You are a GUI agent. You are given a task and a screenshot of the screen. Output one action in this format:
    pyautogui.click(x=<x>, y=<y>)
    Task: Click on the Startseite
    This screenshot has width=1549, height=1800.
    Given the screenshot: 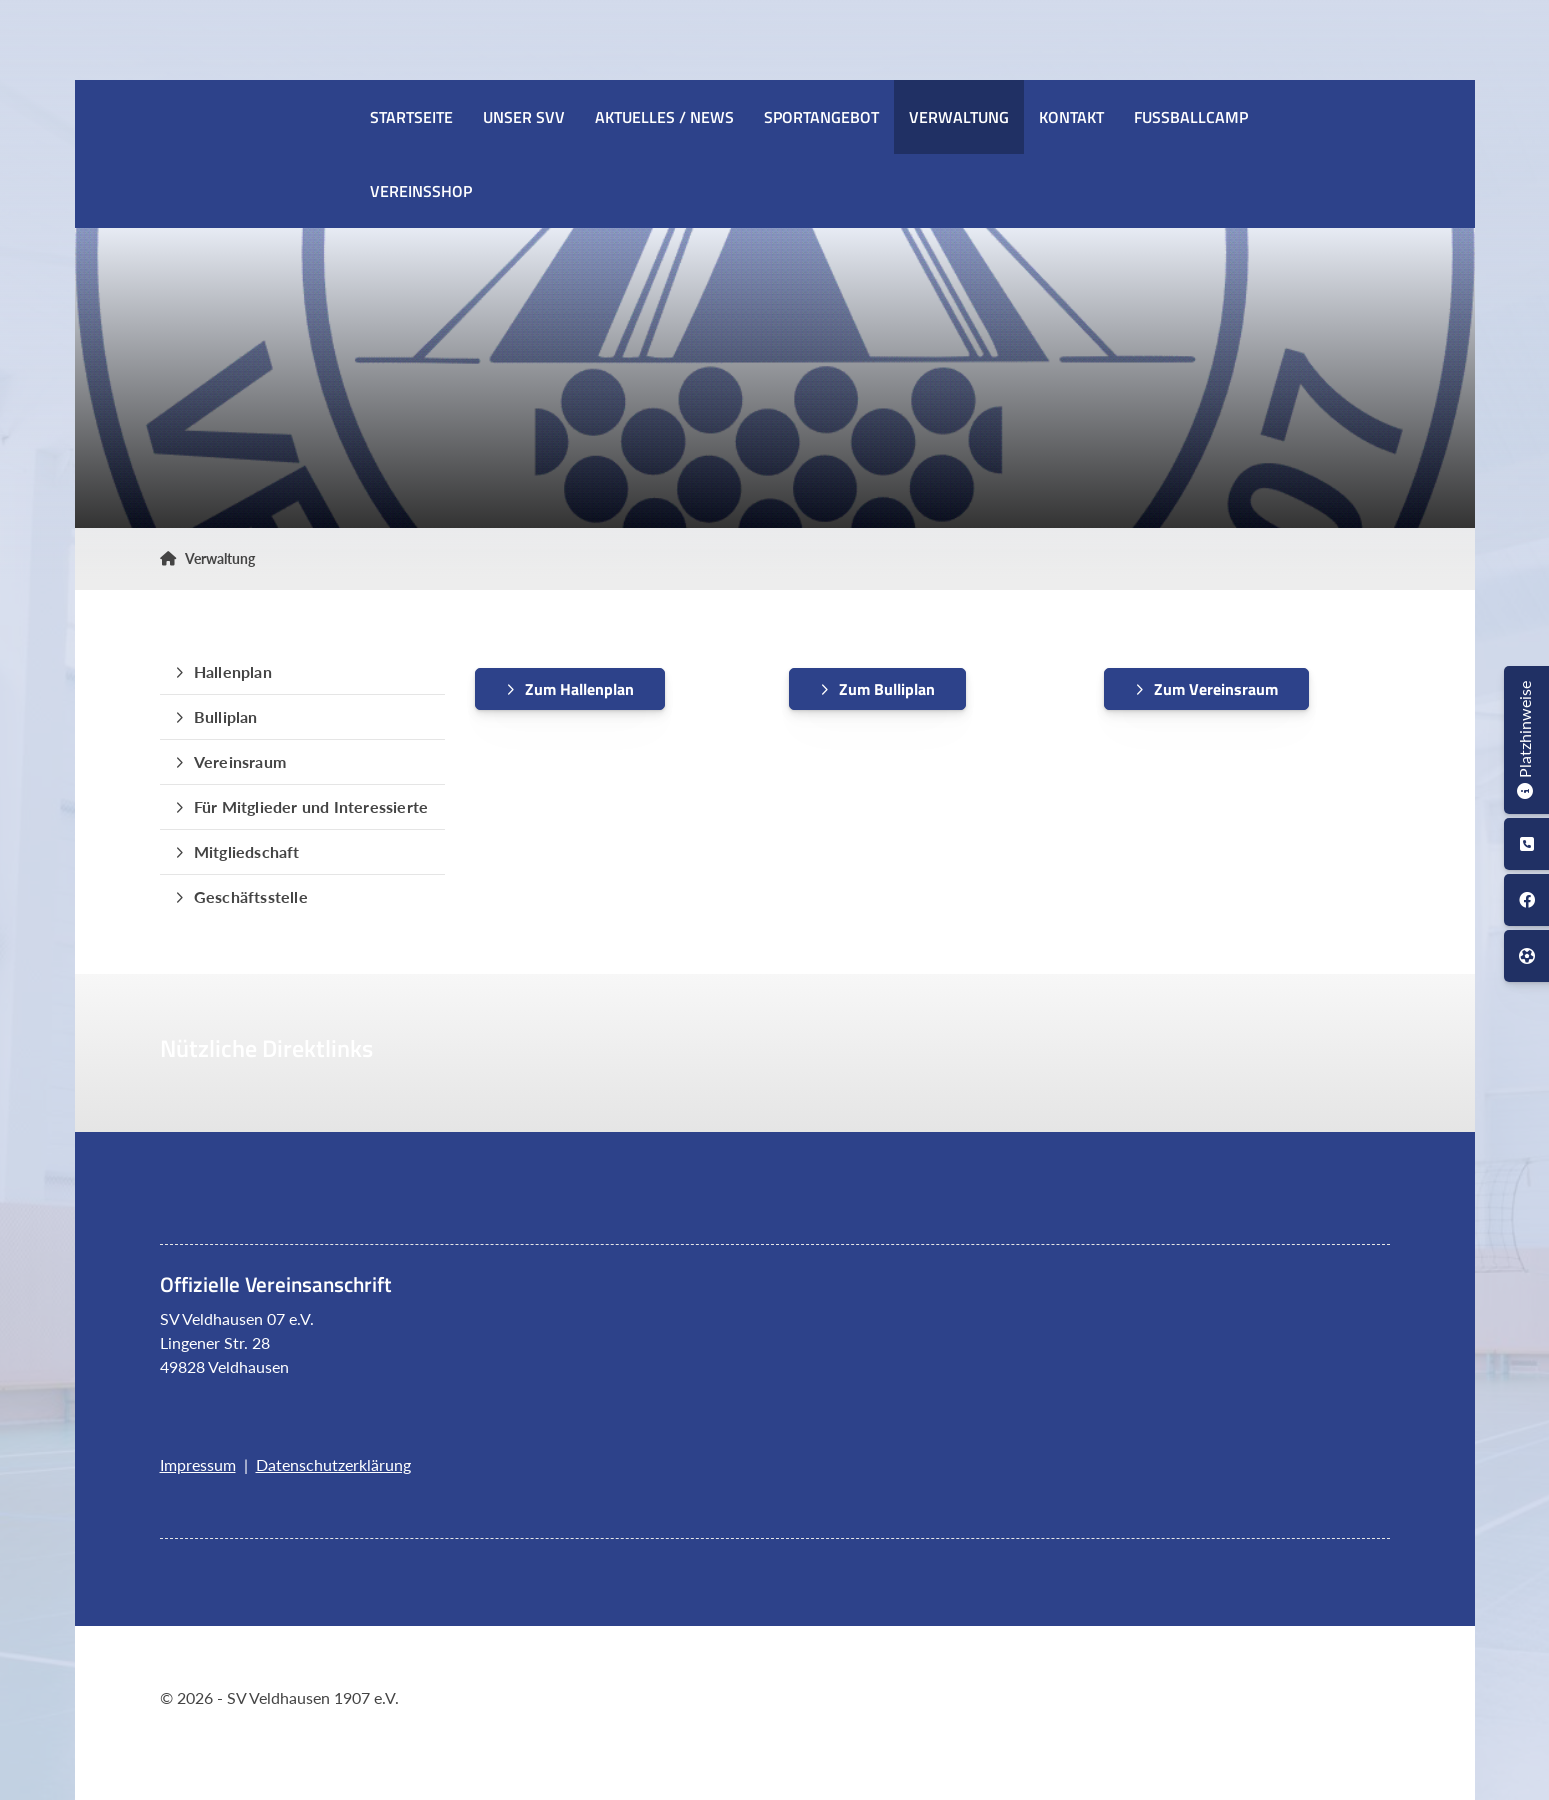 What is the action you would take?
    pyautogui.click(x=411, y=117)
    